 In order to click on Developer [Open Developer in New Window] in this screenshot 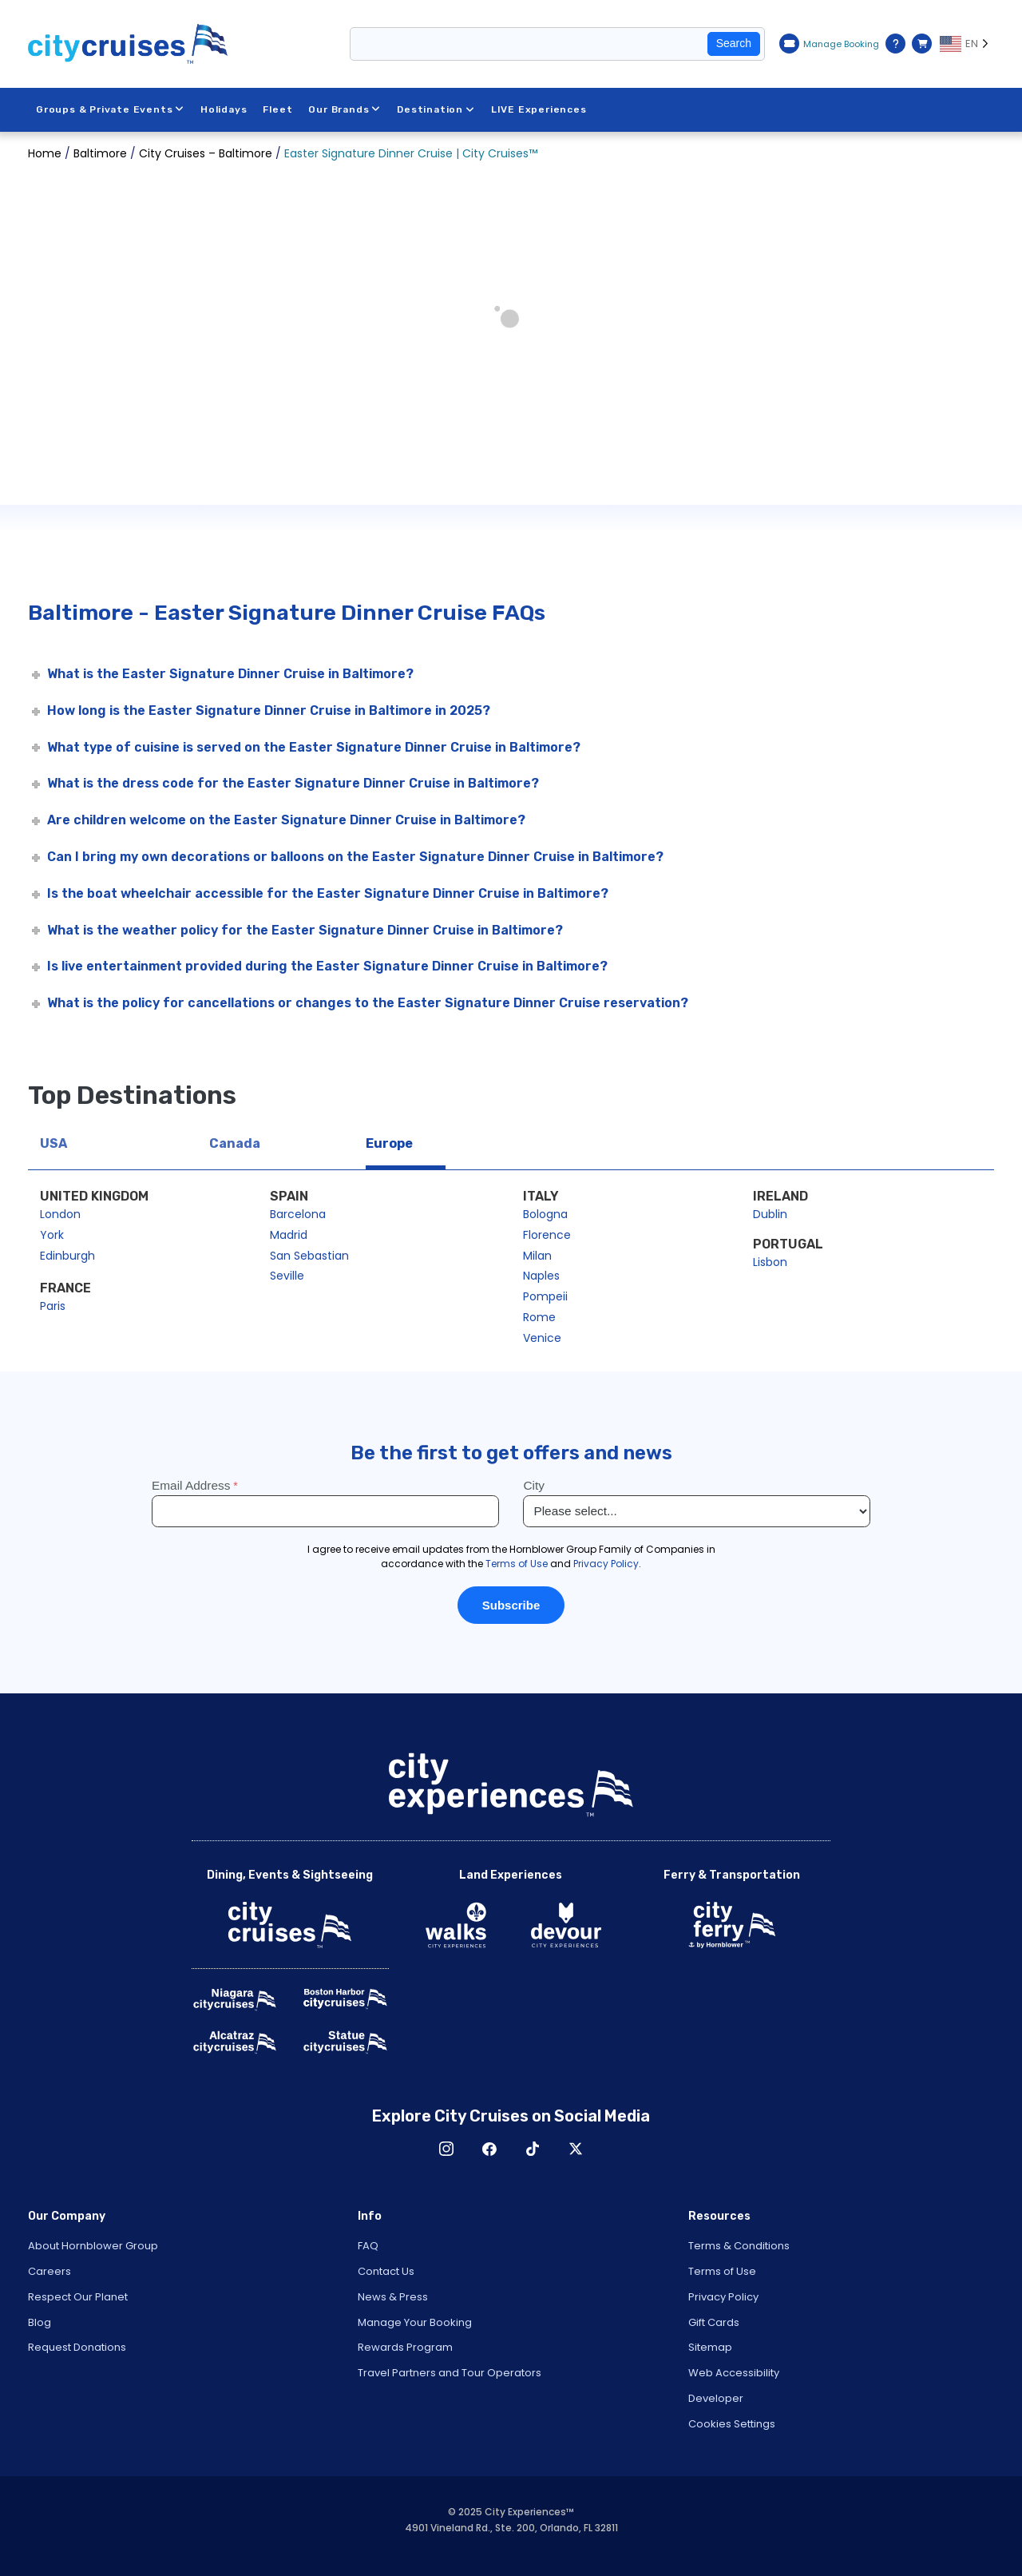, I will do `click(715, 2398)`.